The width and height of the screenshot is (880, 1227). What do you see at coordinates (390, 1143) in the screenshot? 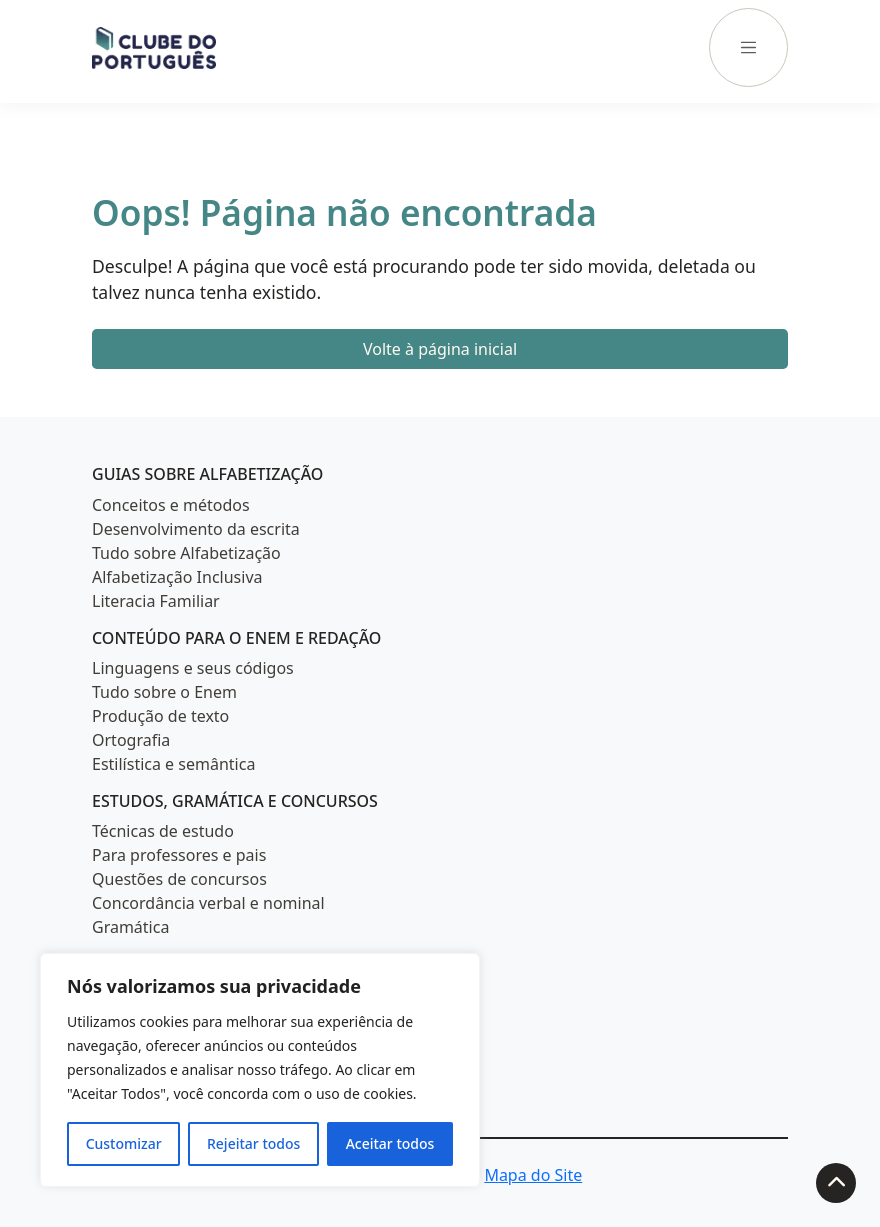
I see `Aceitar todos` at bounding box center [390, 1143].